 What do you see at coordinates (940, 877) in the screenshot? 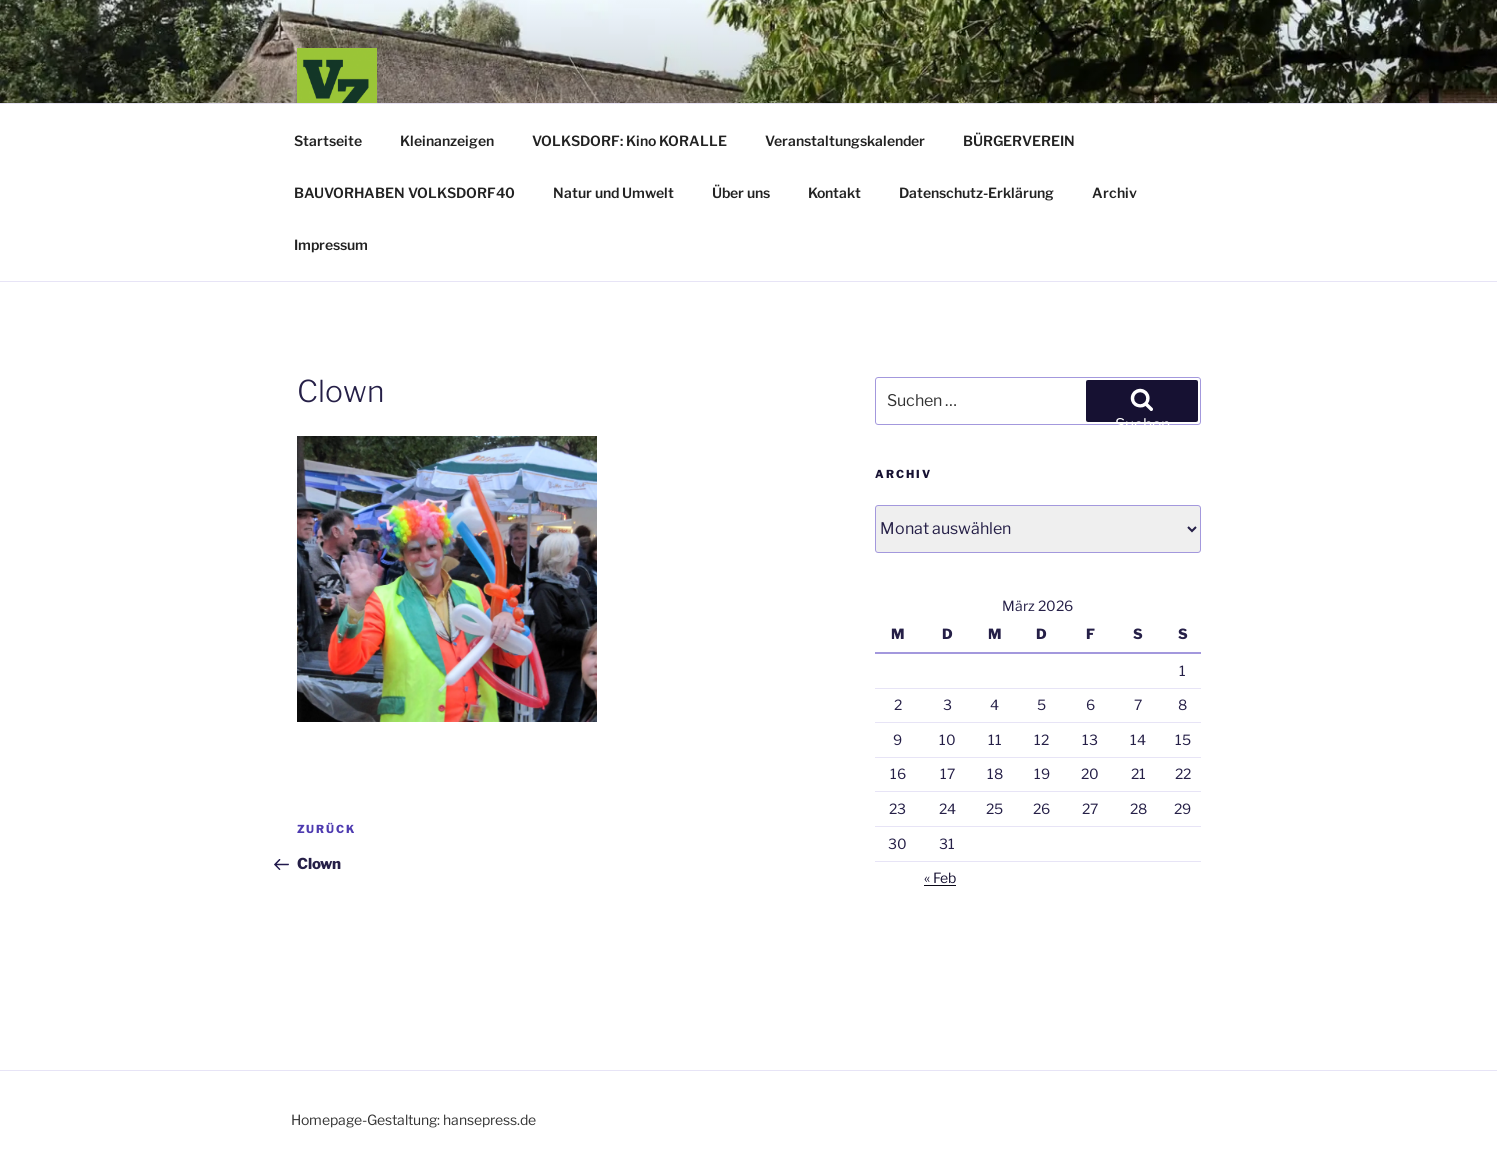
I see `« Feb` at bounding box center [940, 877].